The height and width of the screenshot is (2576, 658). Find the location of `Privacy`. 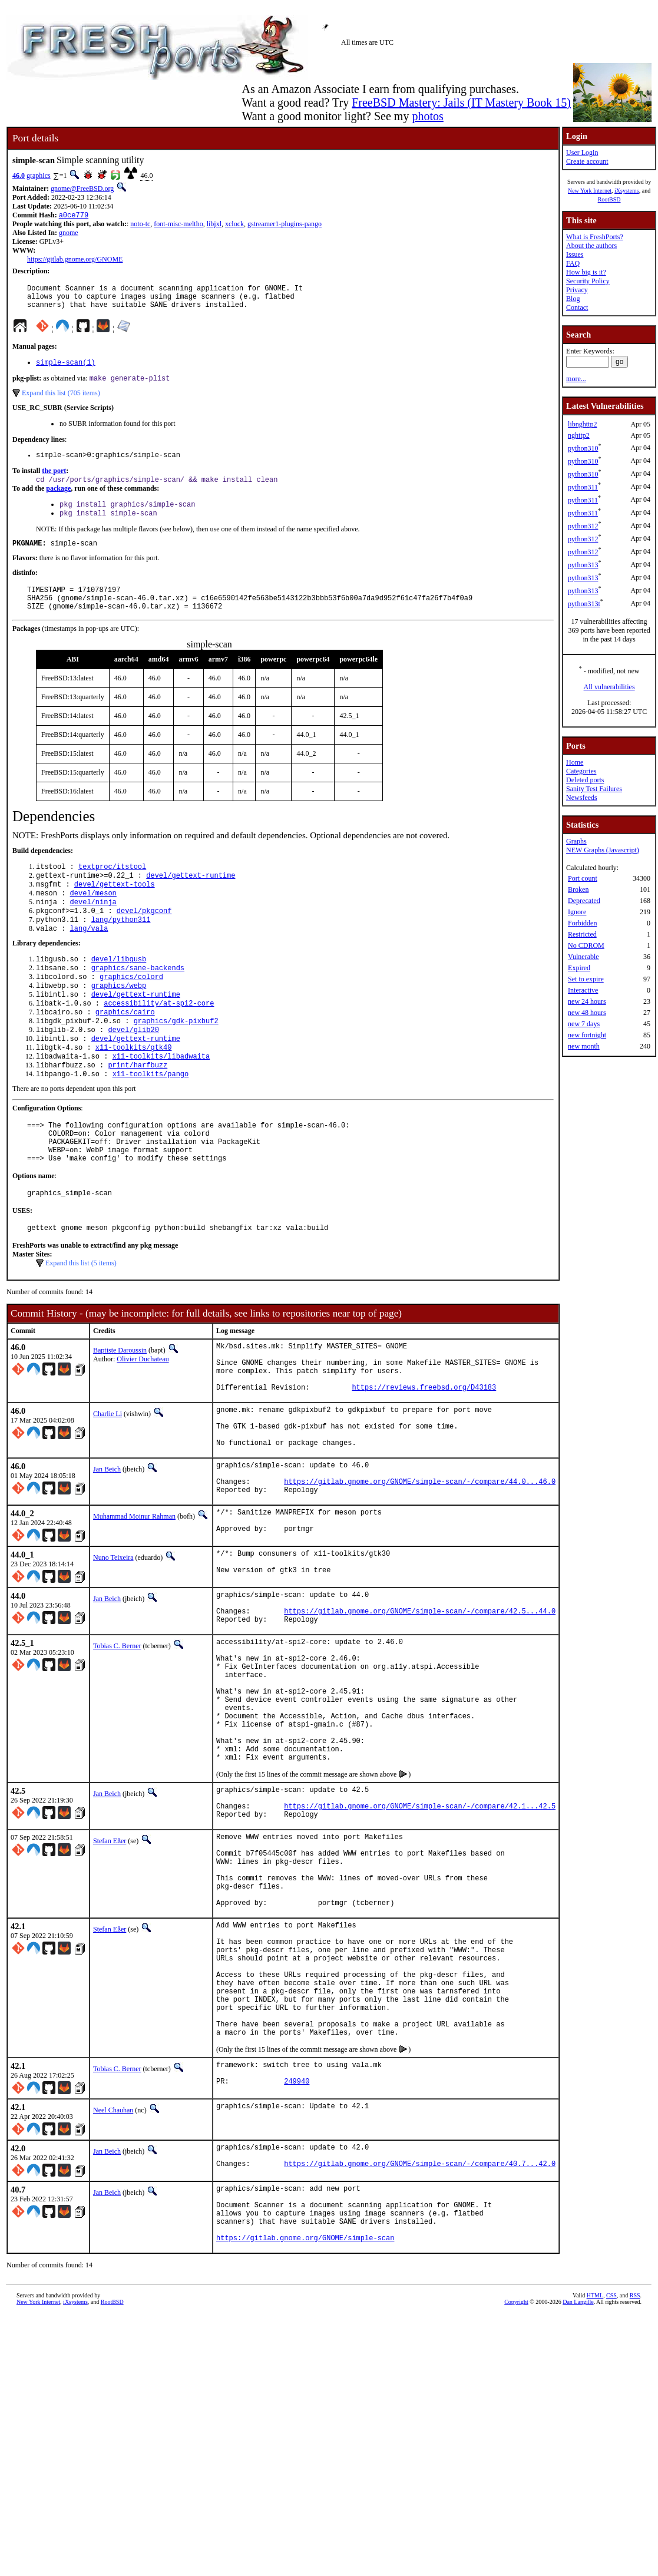

Privacy is located at coordinates (577, 290).